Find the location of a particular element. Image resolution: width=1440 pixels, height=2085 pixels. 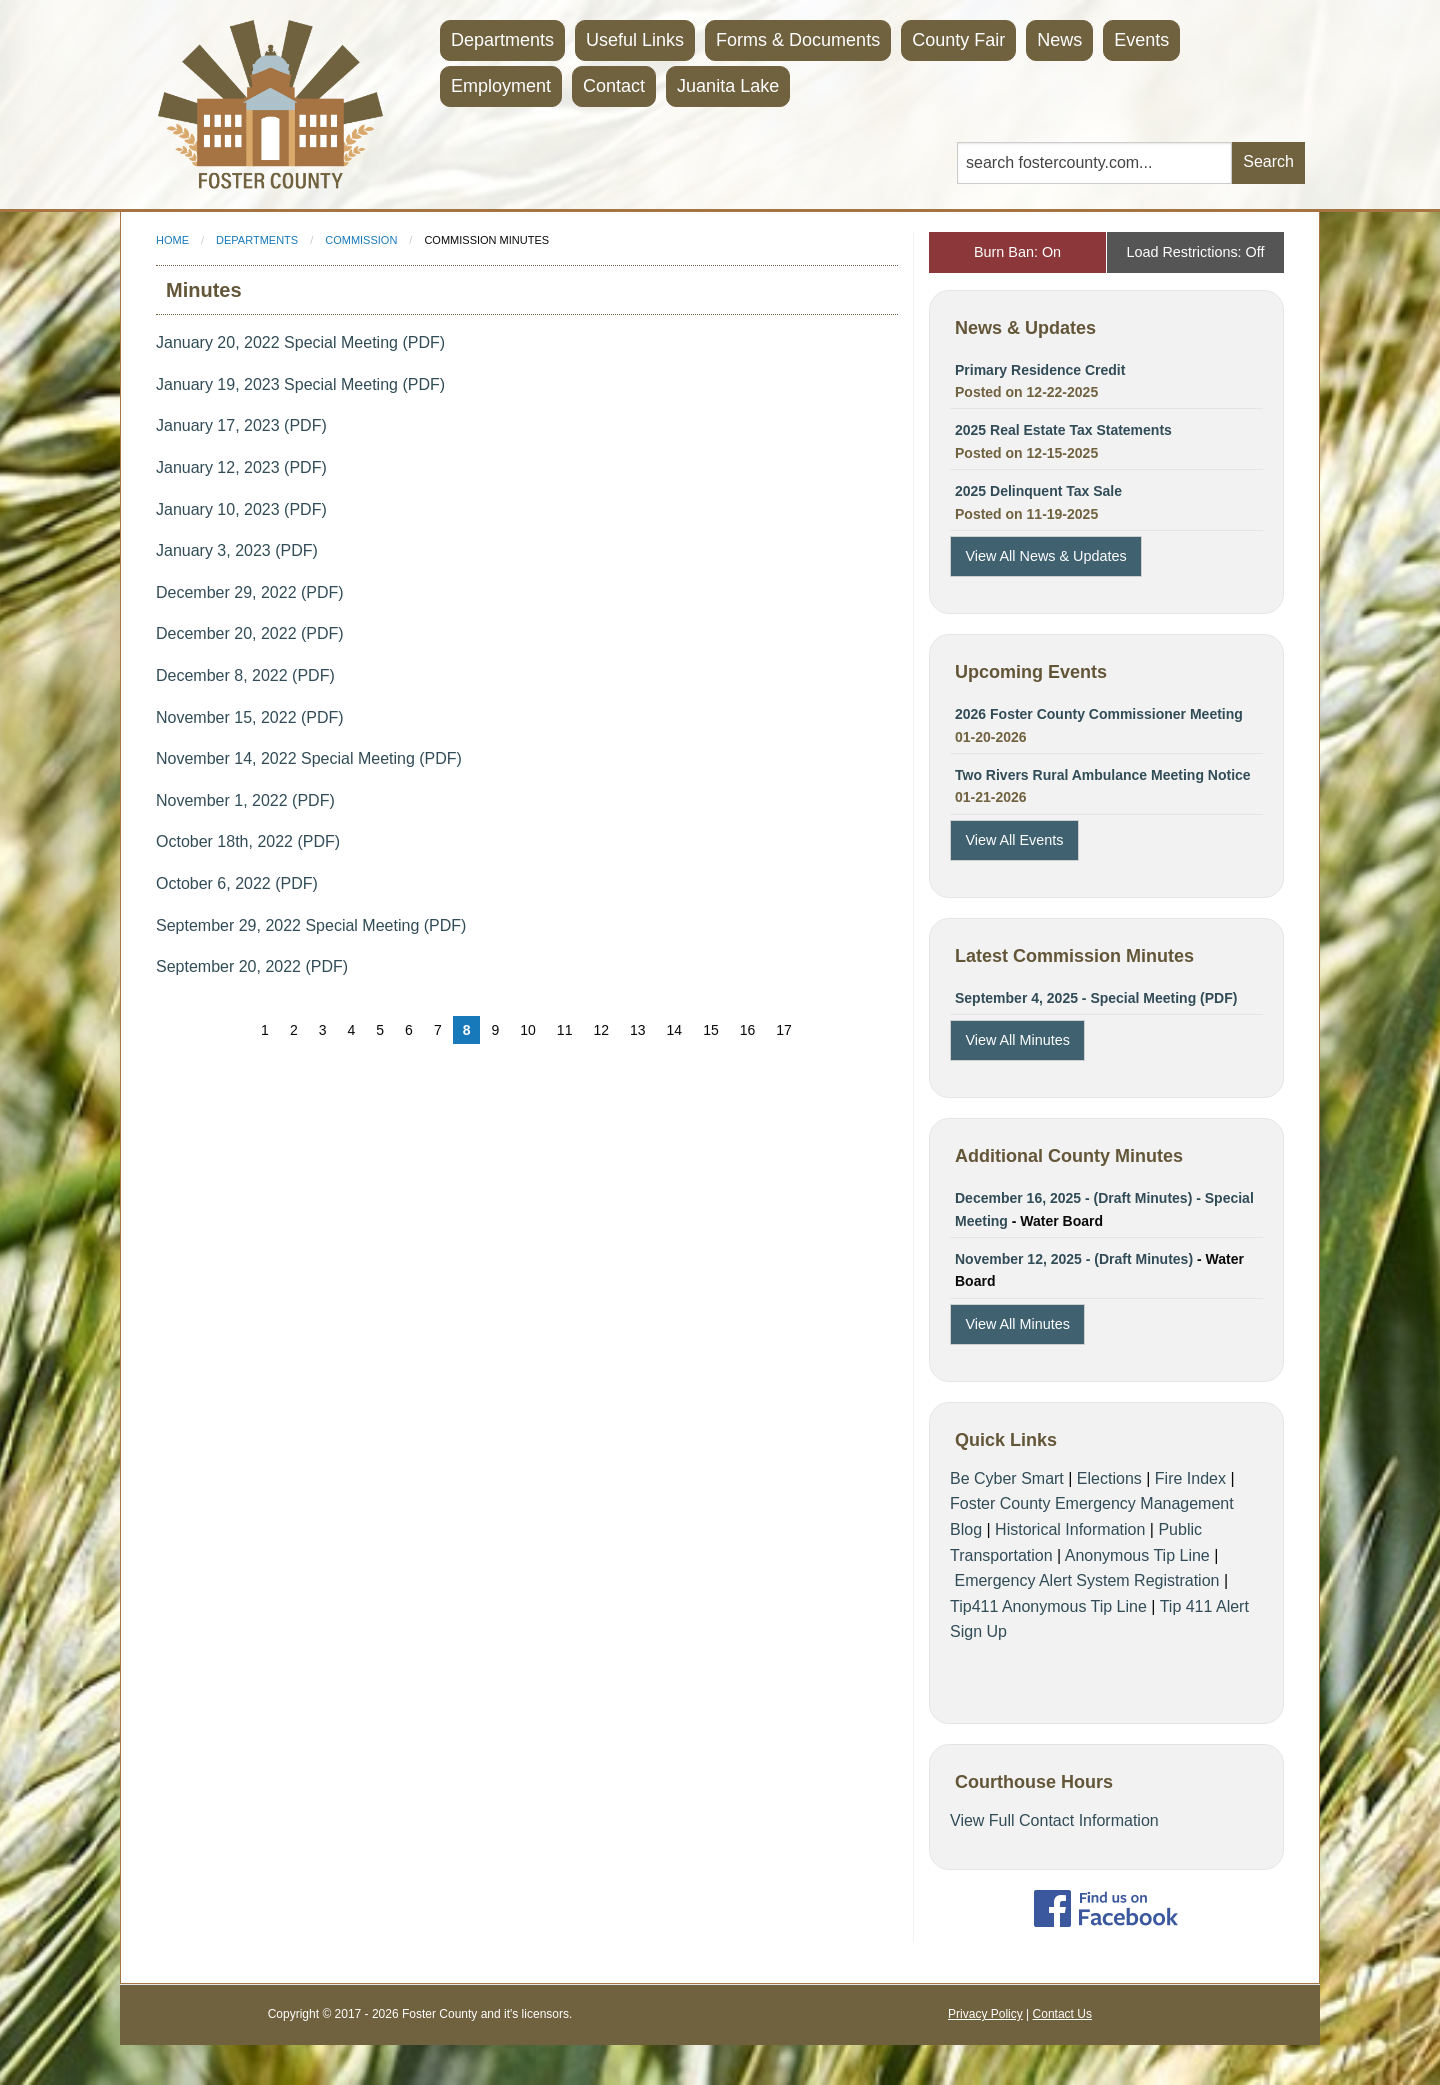

Be Cyber Smart is located at coordinates (1007, 1478).